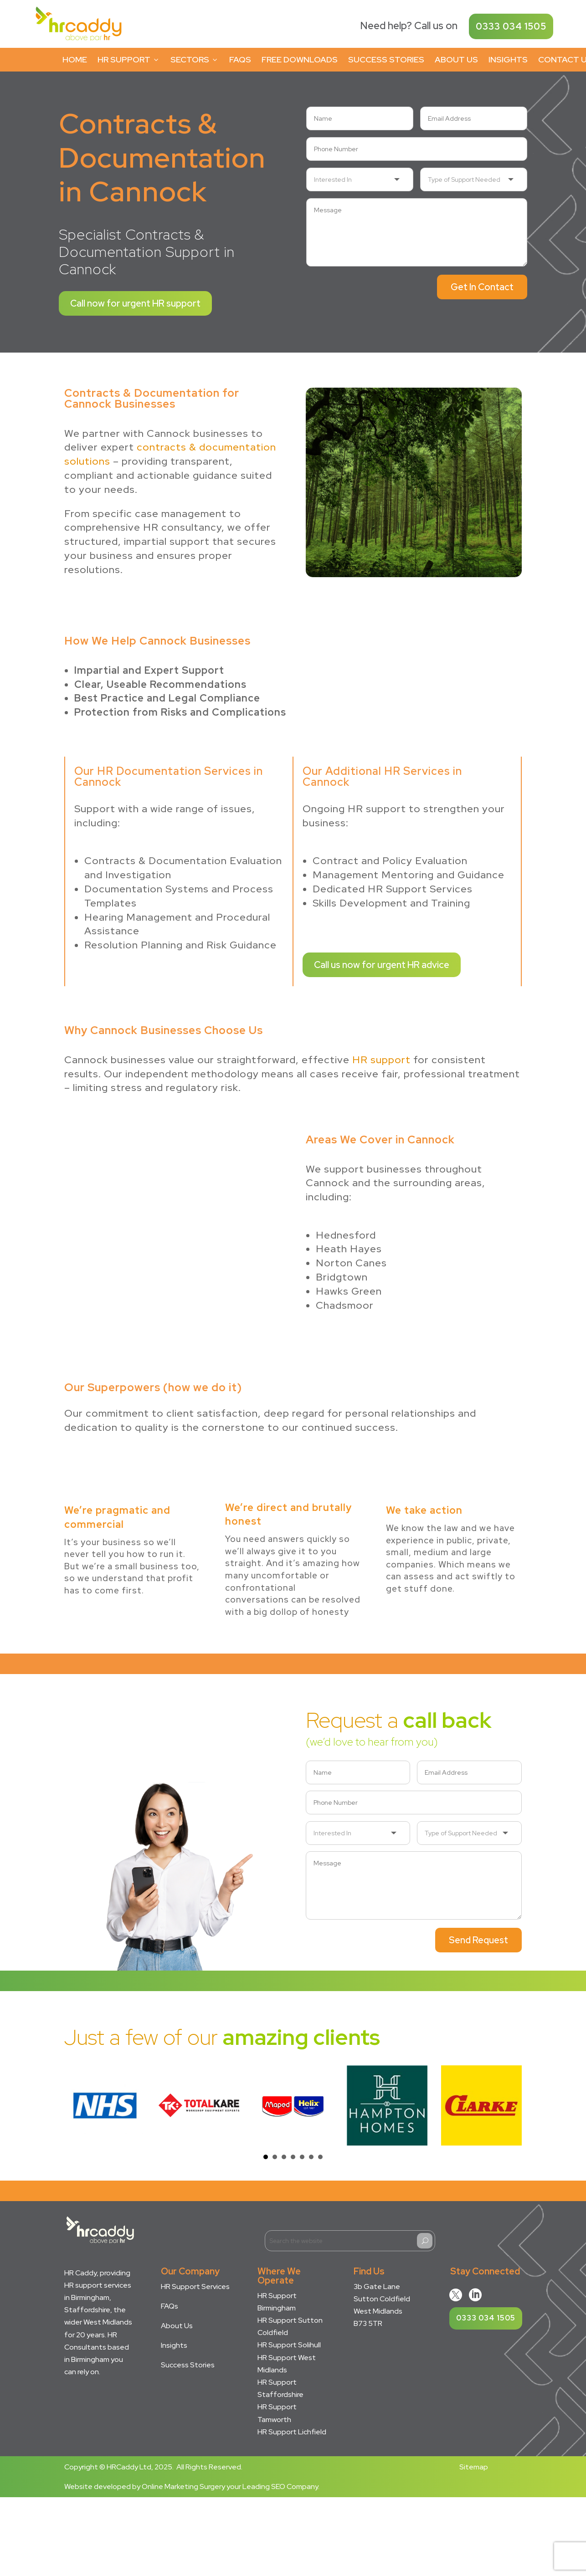 Image resolution: width=586 pixels, height=2576 pixels. I want to click on Success Stories, so click(386, 59).